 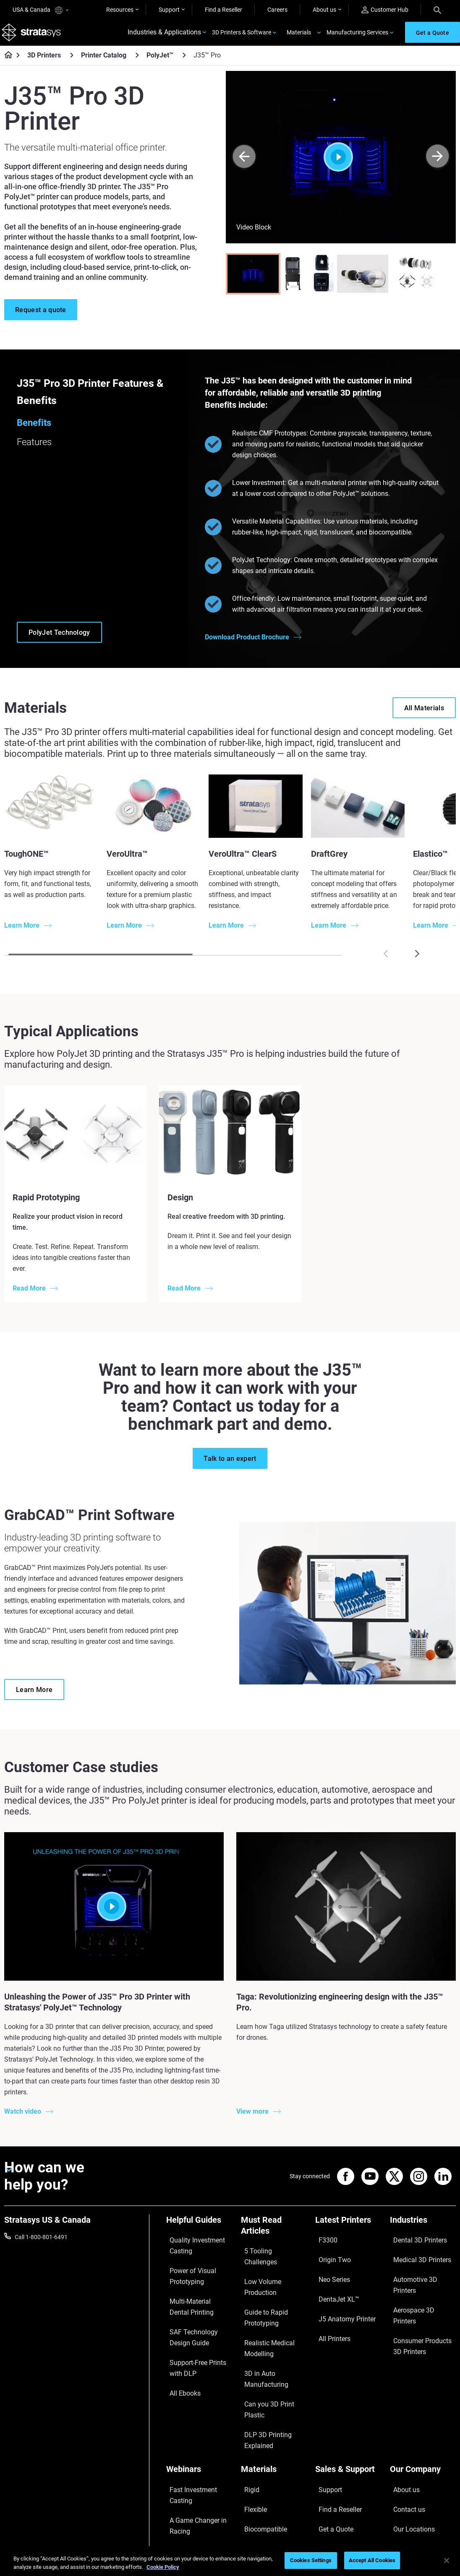 I want to click on [Prev], so click(x=244, y=164).